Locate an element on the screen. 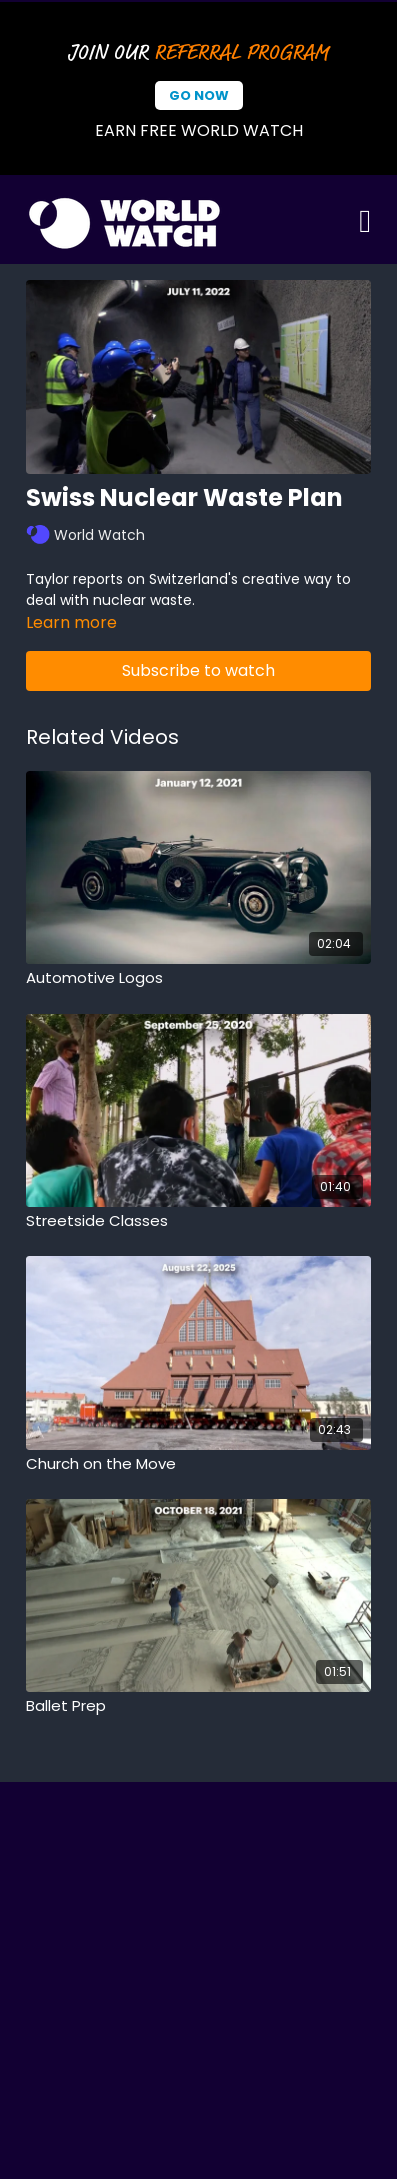 The image size is (397, 2179). Go Now is located at coordinates (199, 95).